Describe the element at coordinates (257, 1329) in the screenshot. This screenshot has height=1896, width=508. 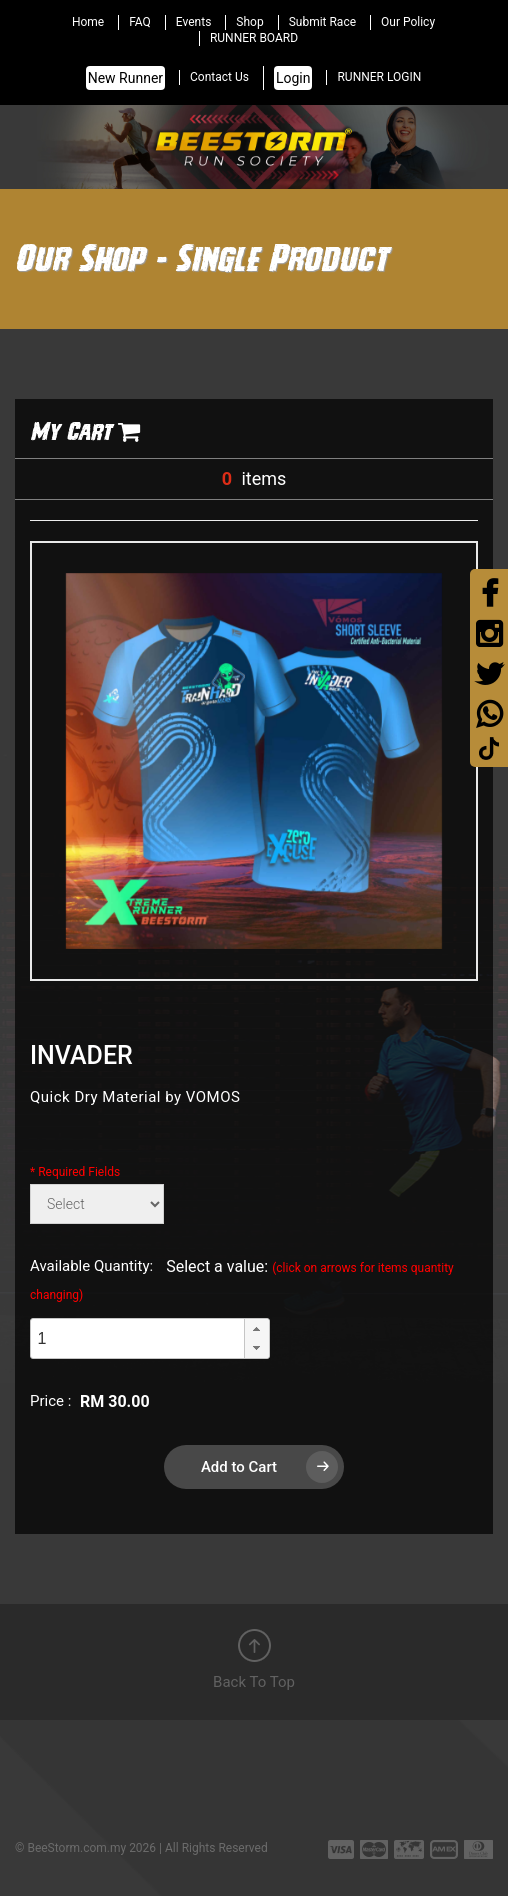
I see `[button]` at that location.